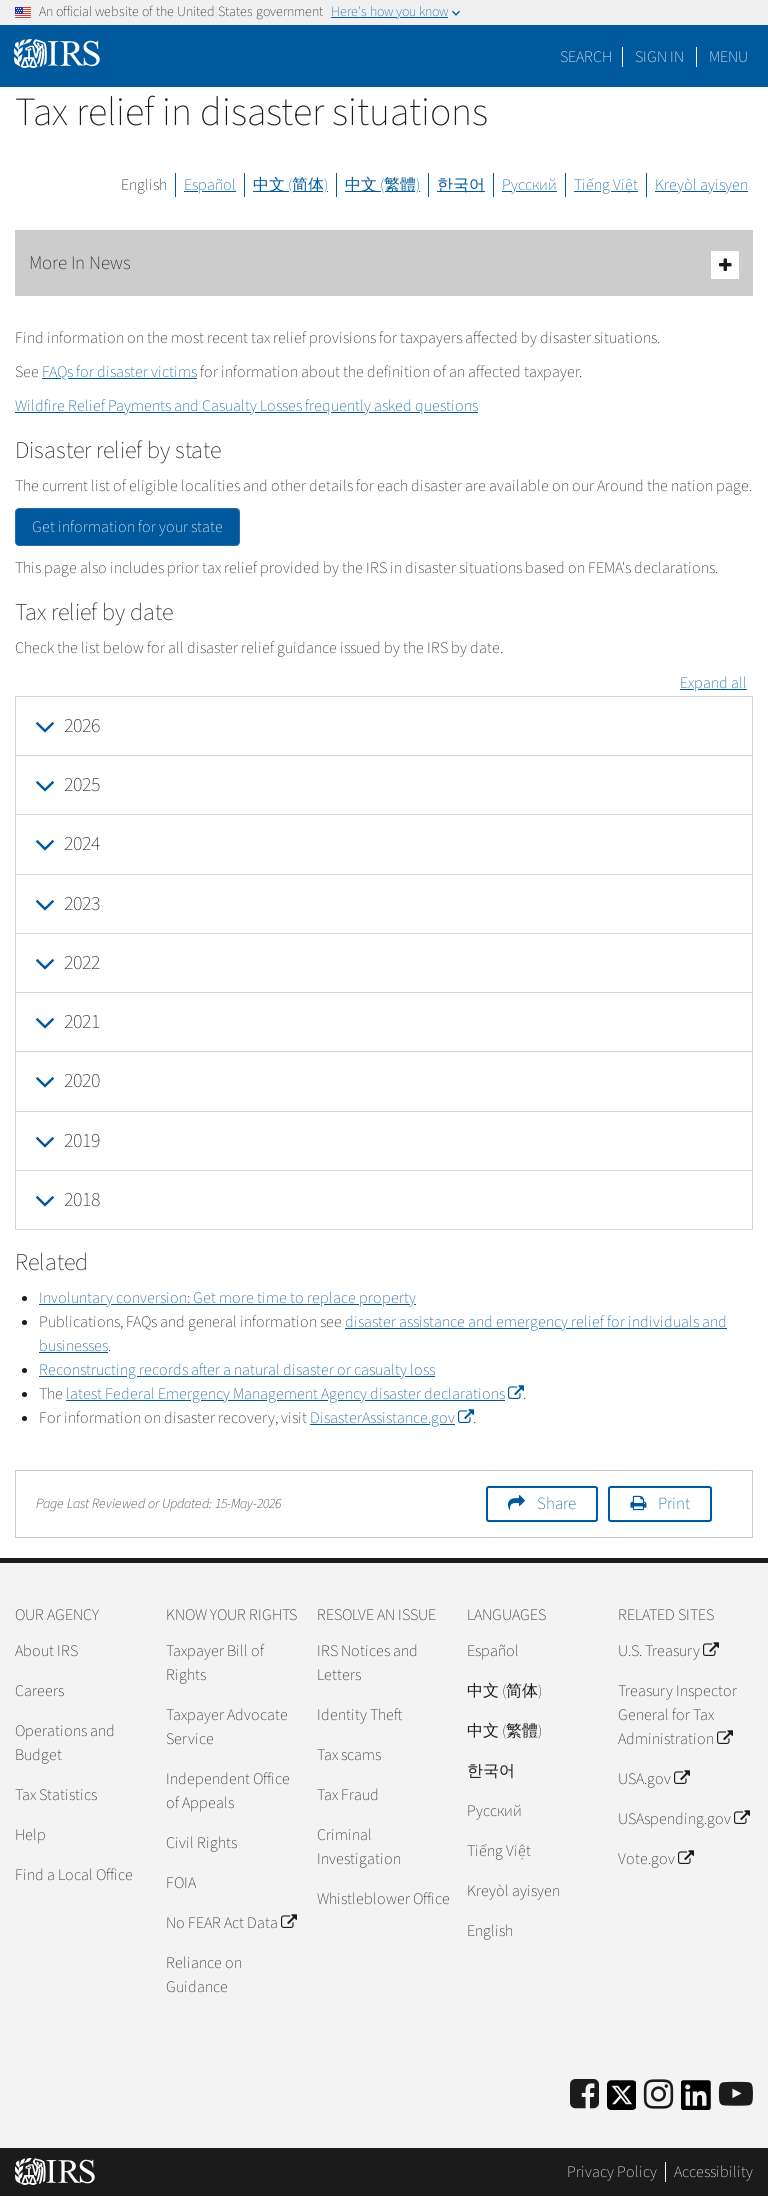 This screenshot has height=2197, width=768. What do you see at coordinates (383, 1899) in the screenshot?
I see `Whistleblower Office` at bounding box center [383, 1899].